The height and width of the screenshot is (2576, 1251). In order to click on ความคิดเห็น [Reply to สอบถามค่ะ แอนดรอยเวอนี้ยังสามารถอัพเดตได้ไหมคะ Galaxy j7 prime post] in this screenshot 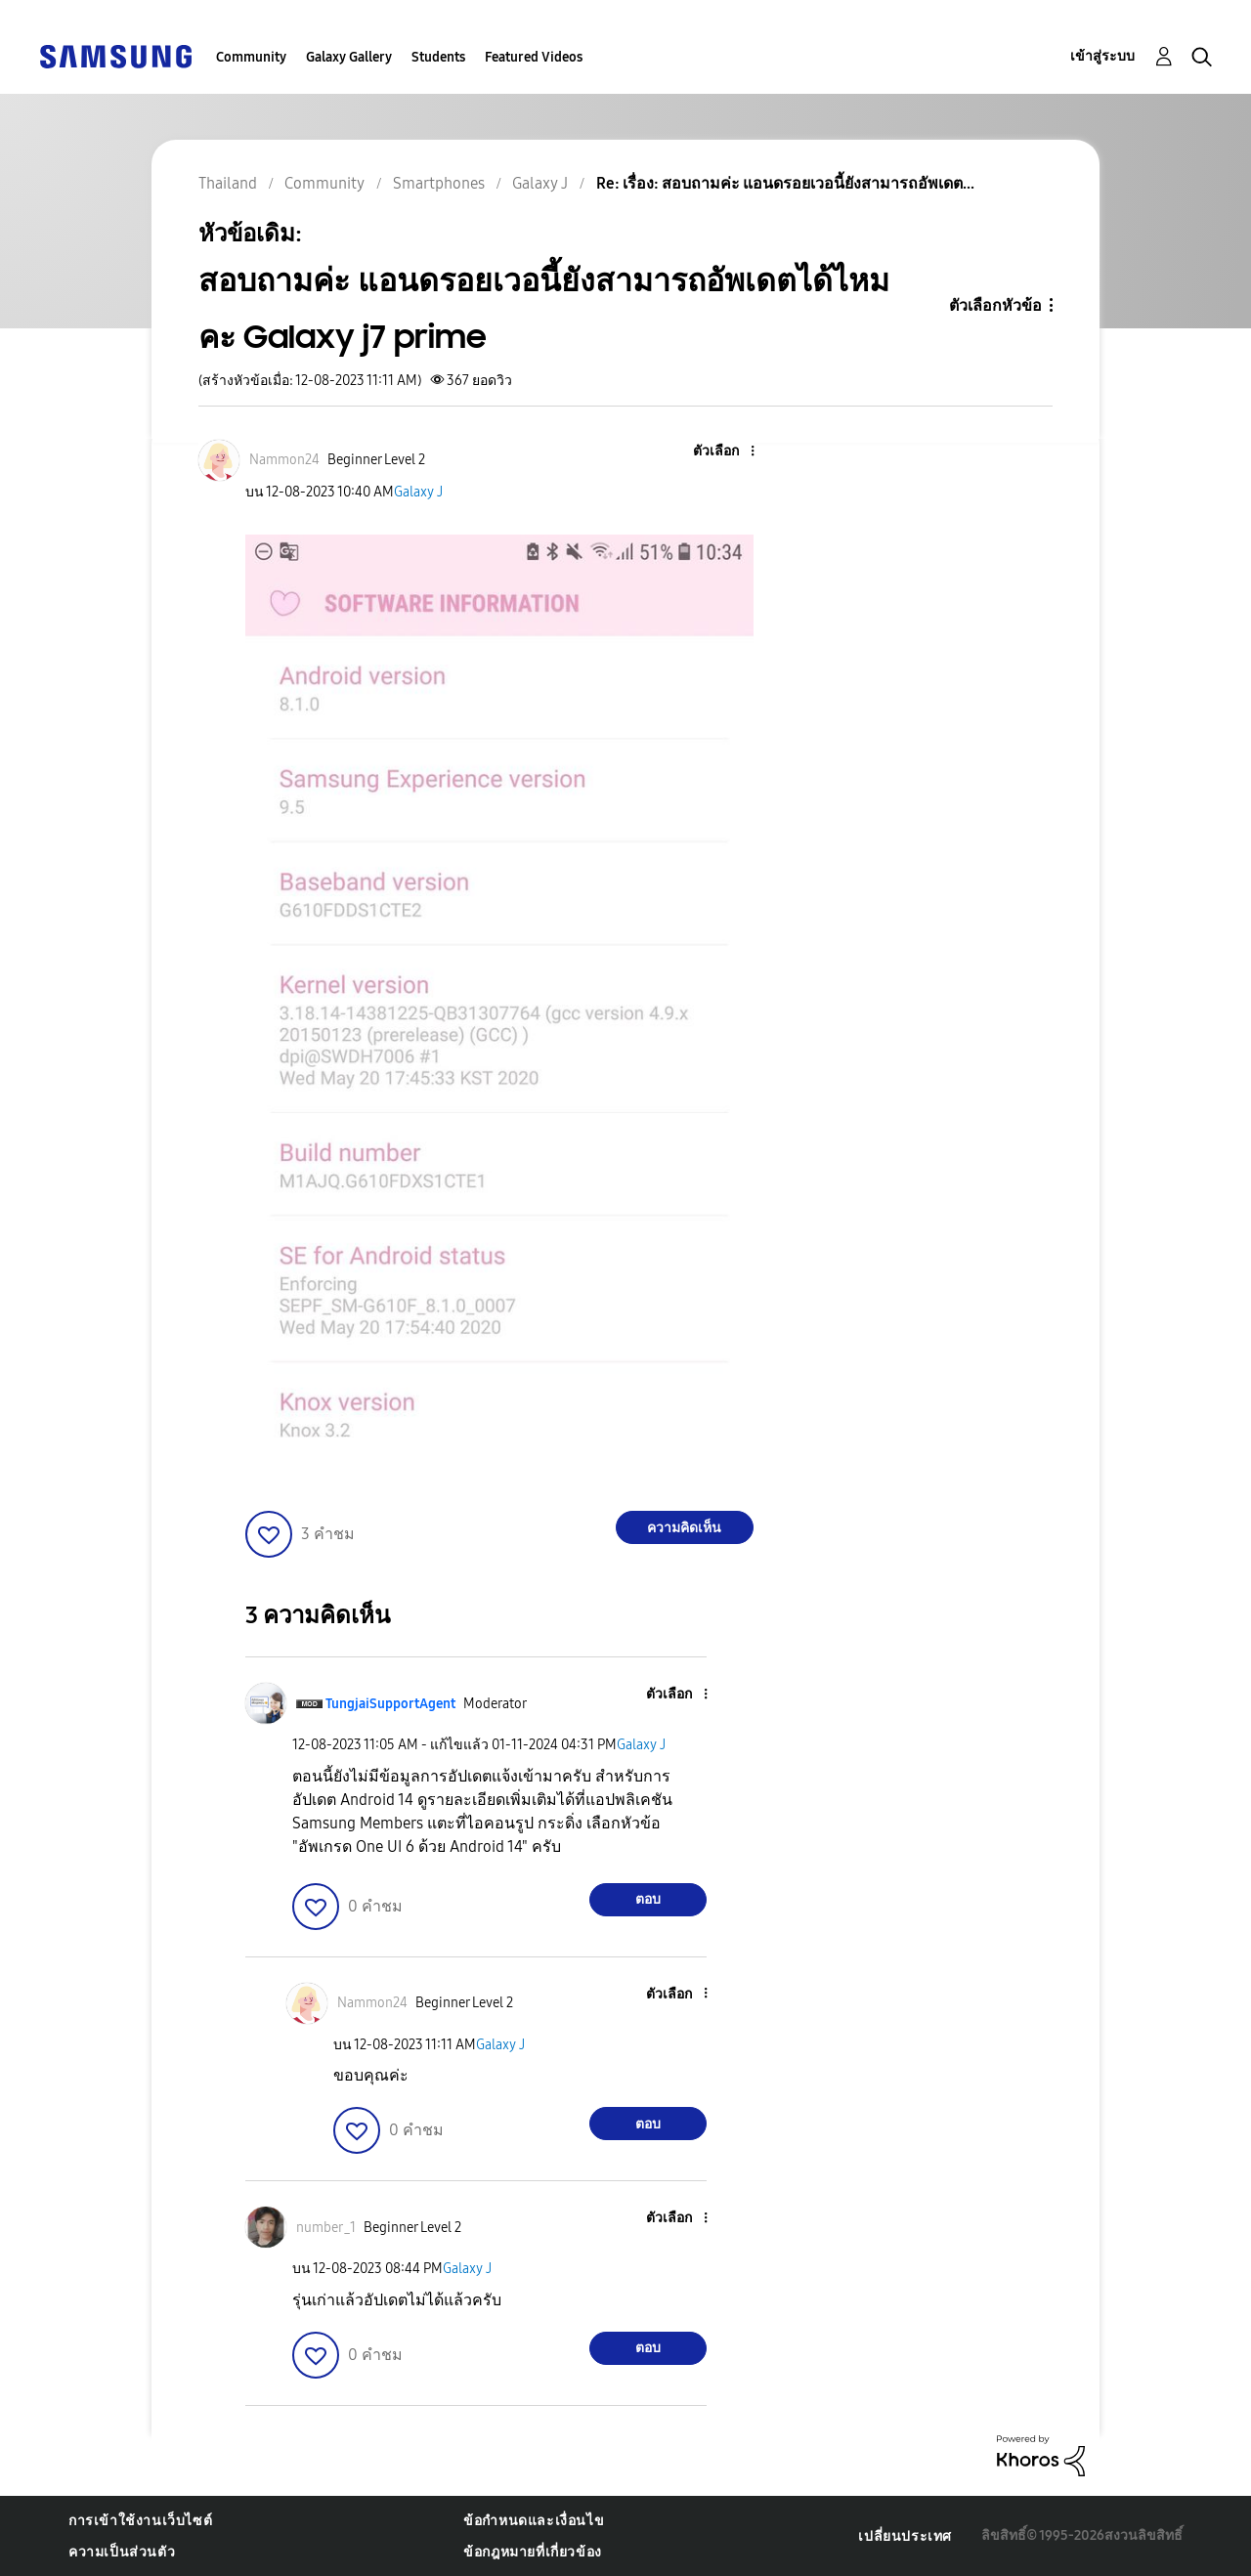, I will do `click(684, 1528)`.